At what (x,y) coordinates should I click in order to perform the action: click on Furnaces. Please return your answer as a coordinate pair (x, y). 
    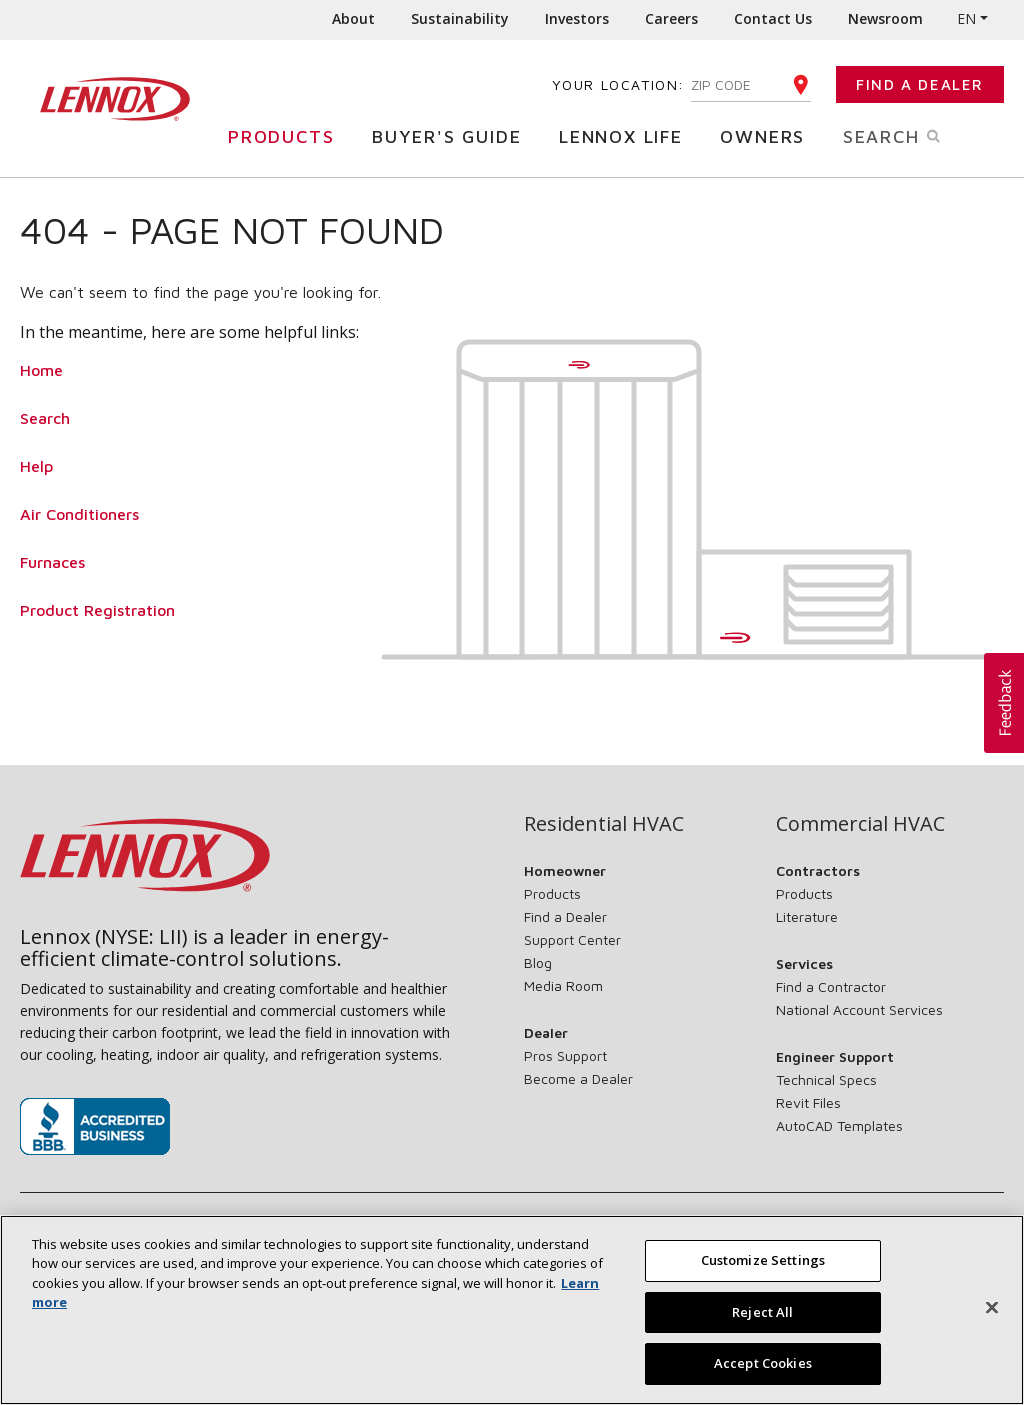
    Looking at the image, I should click on (52, 562).